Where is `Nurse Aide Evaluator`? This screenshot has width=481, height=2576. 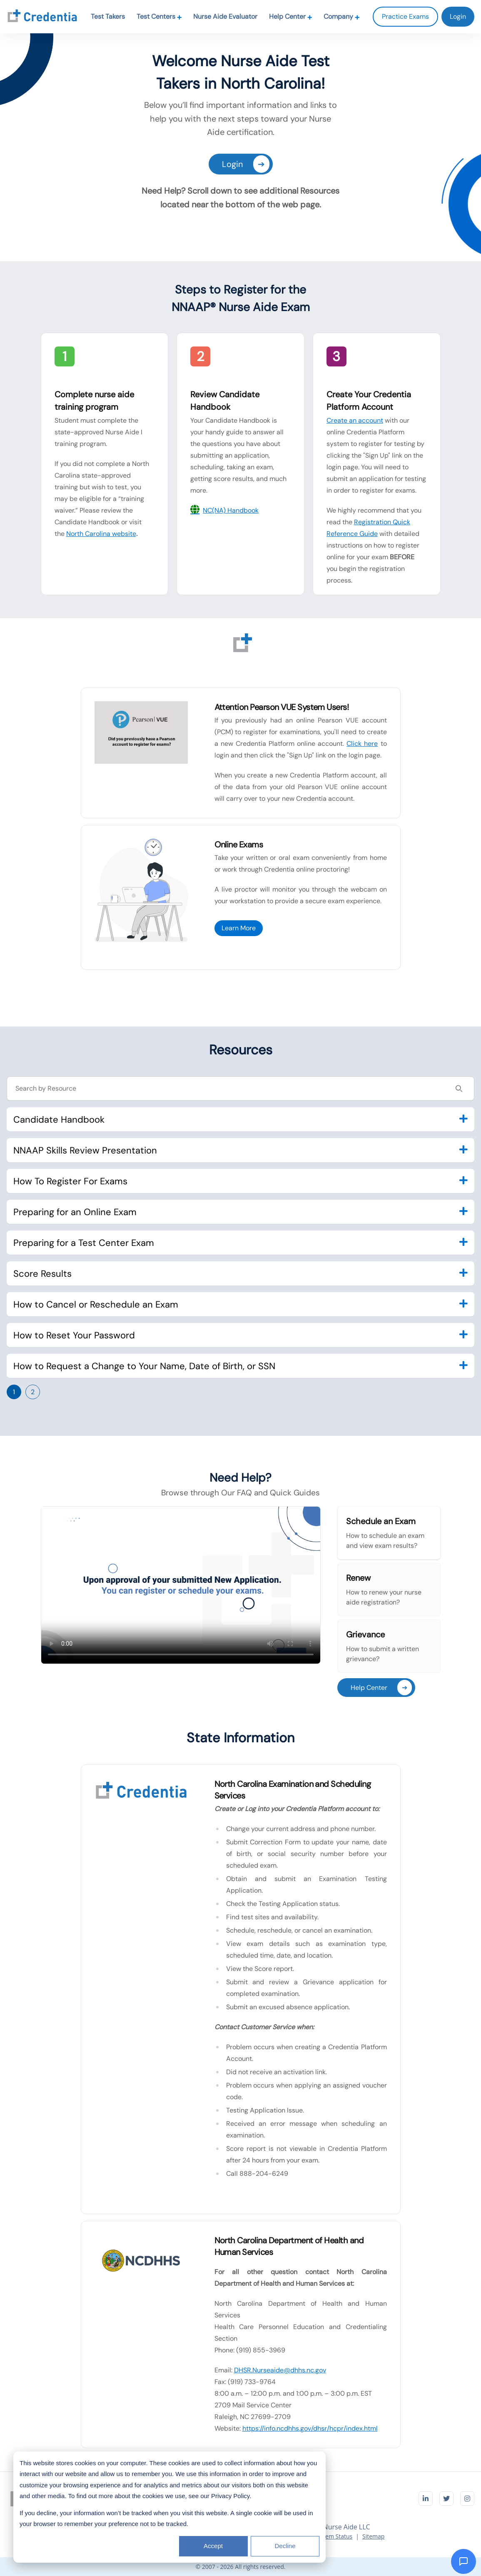
Nurse Aide Evaluator is located at coordinates (225, 16).